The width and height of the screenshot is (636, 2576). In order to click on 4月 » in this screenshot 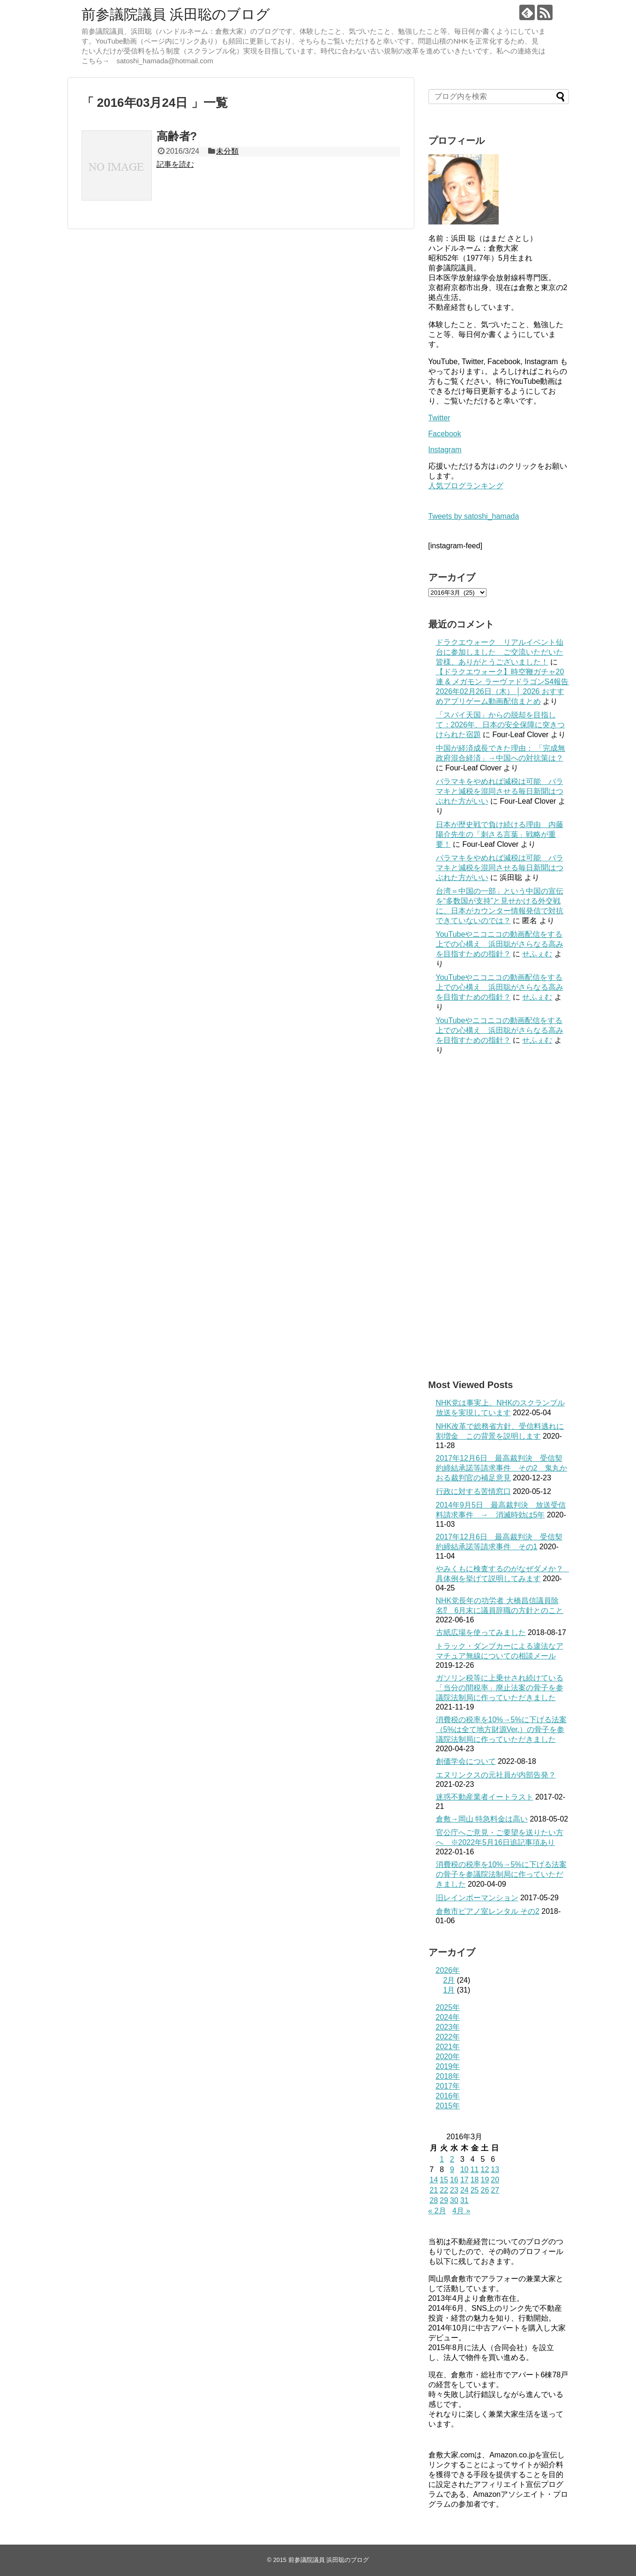, I will do `click(461, 2211)`.